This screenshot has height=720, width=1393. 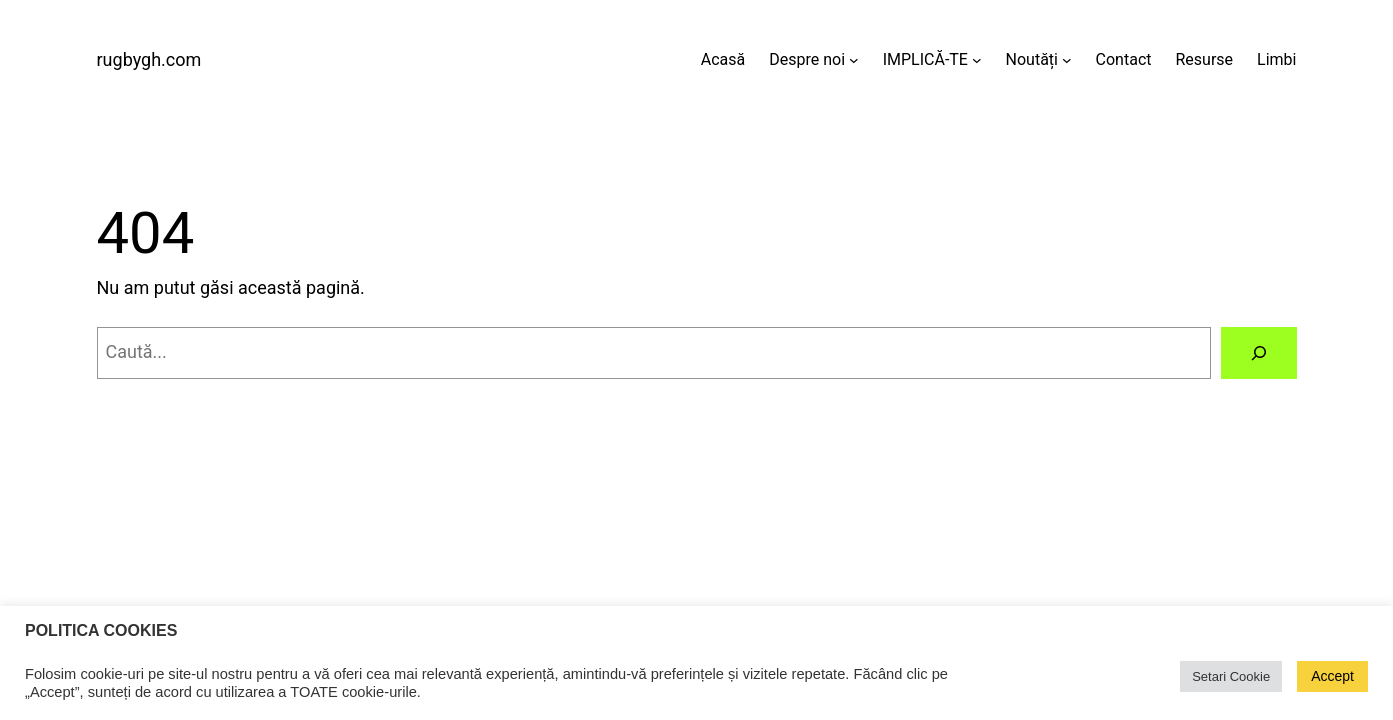 I want to click on rugbygh.com, so click(x=149, y=59).